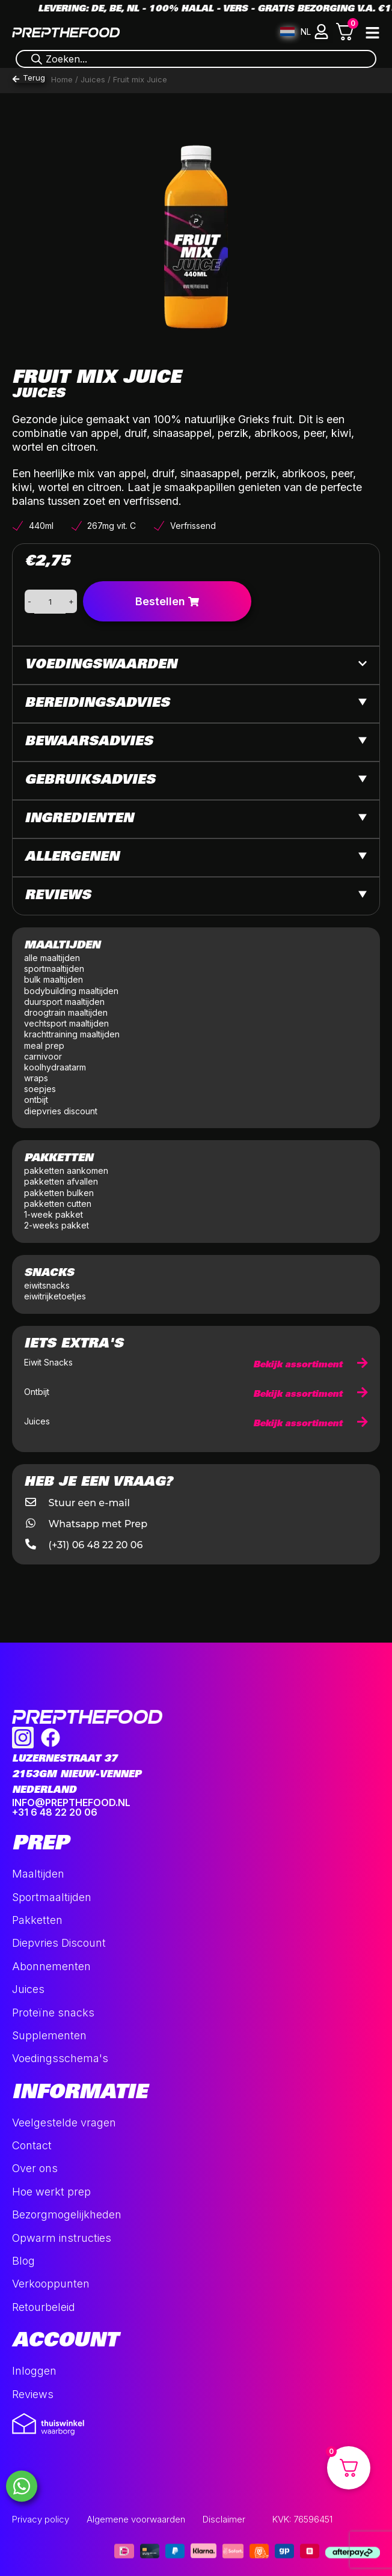 The width and height of the screenshot is (392, 2576). I want to click on +31 6 48 22 20 06, so click(54, 1812).